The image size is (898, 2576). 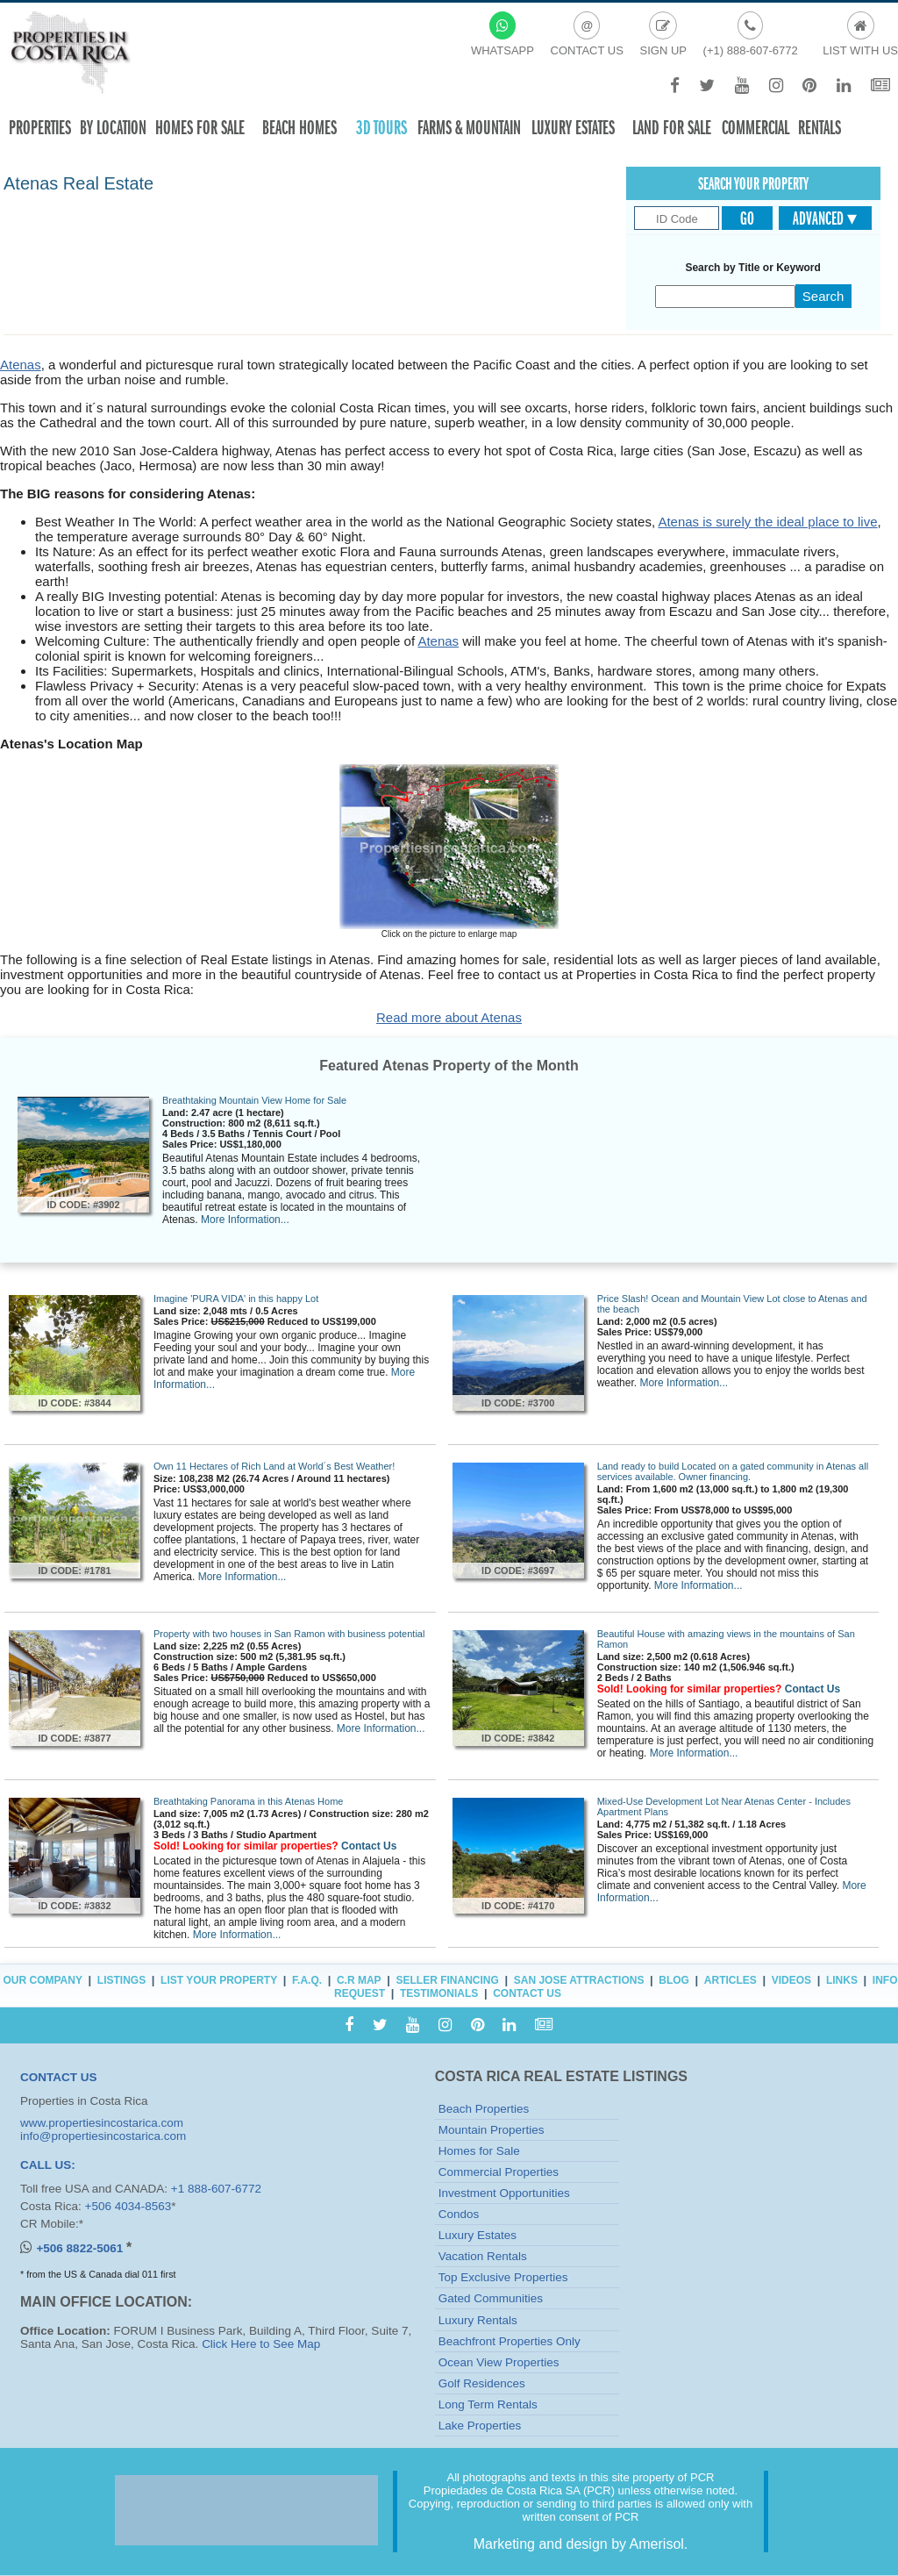 I want to click on Lake Properties, so click(x=480, y=2425).